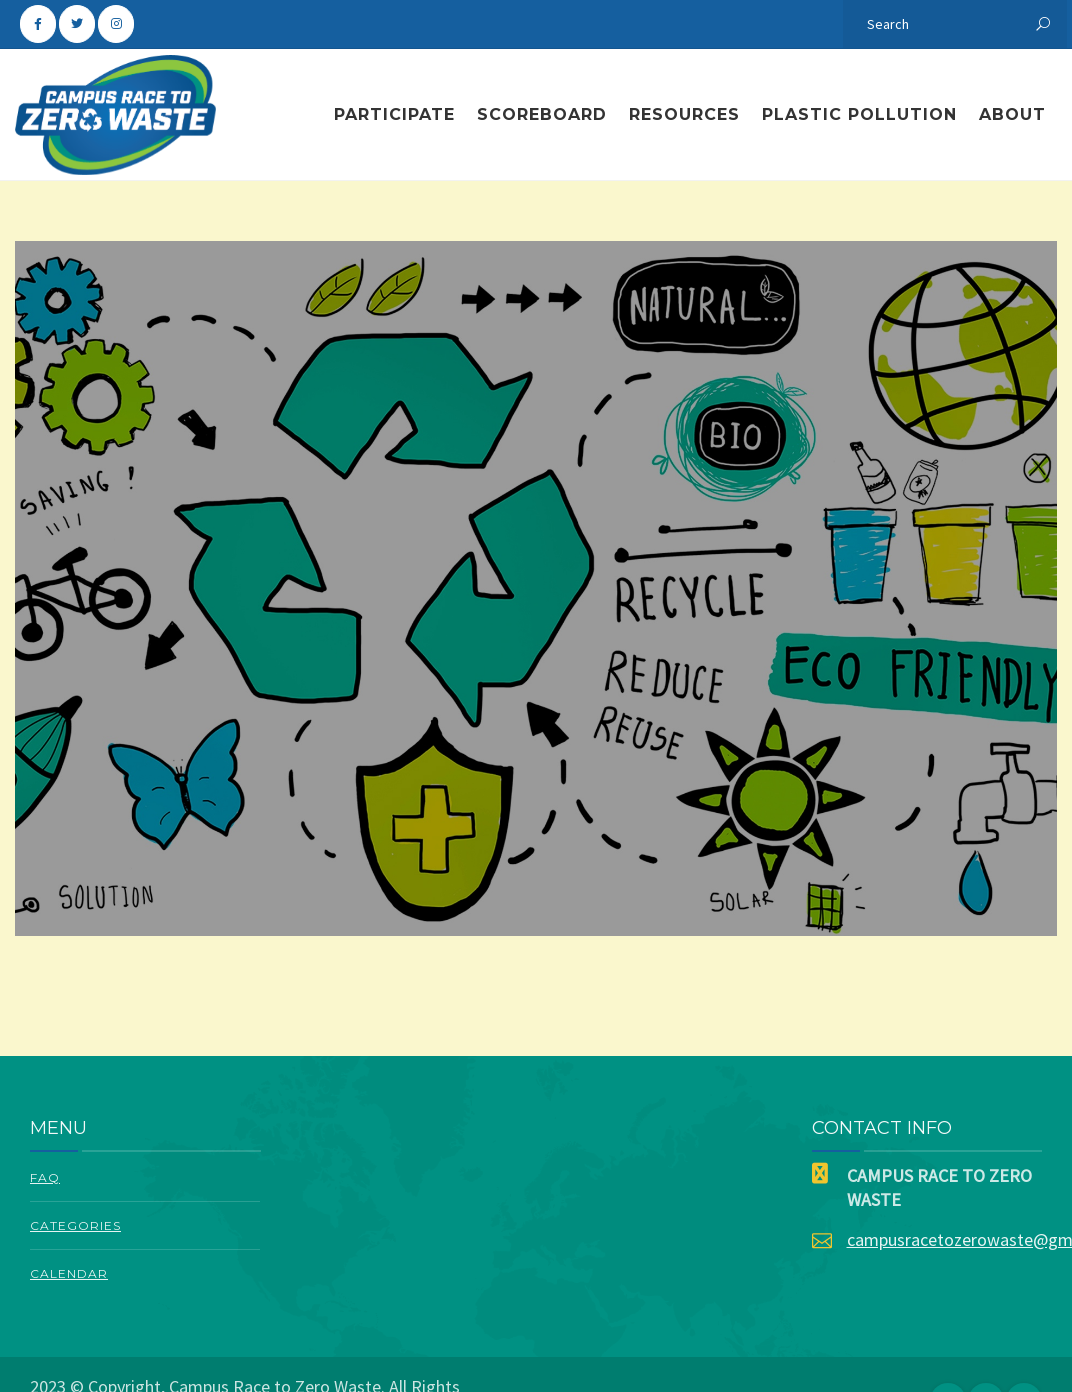 The width and height of the screenshot is (1072, 1392). What do you see at coordinates (45, 1177) in the screenshot?
I see `FAQ` at bounding box center [45, 1177].